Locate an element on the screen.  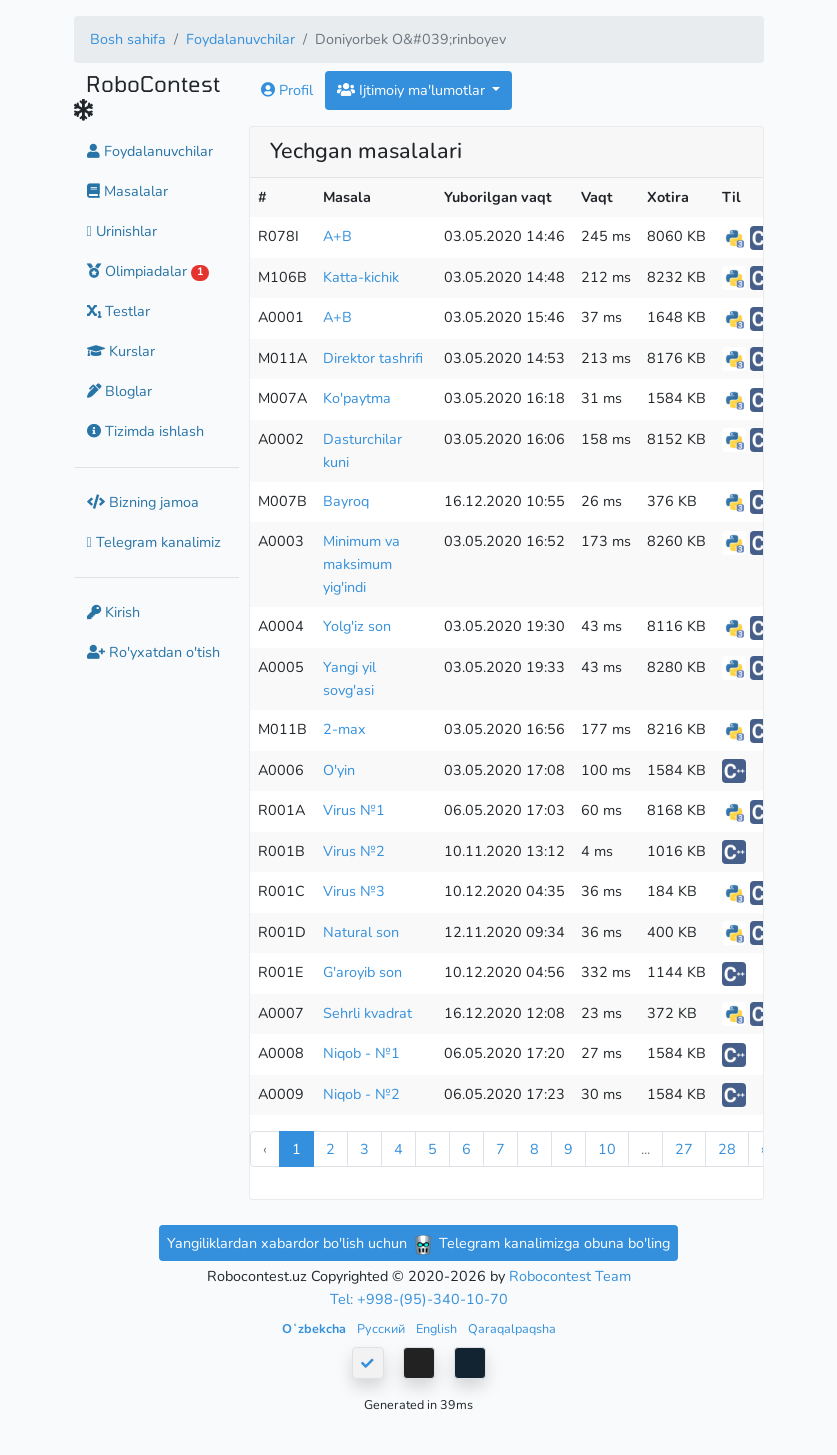
Natural son is located at coordinates (361, 932).